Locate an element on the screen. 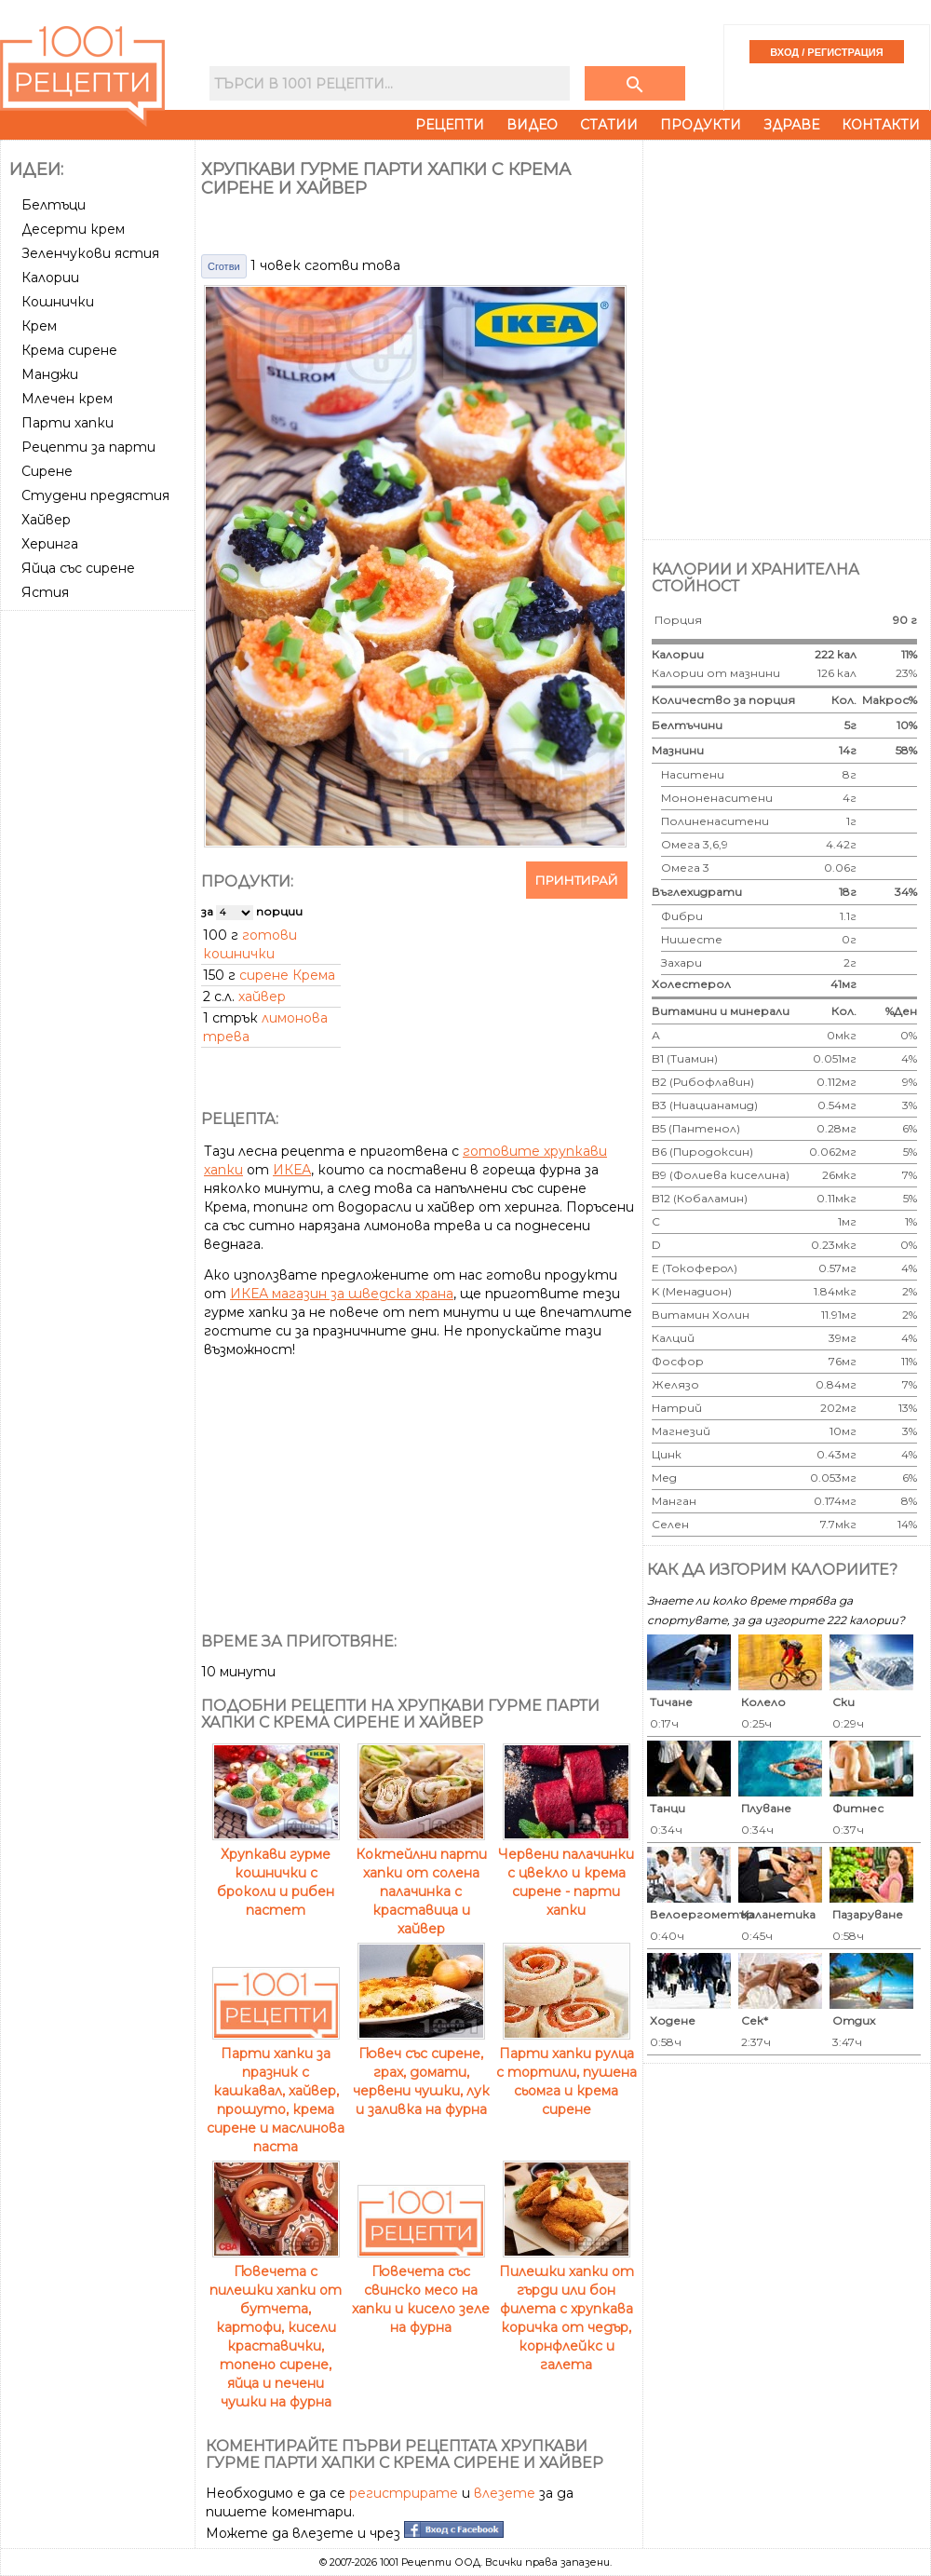 Image resolution: width=931 pixels, height=2576 pixels. Здраве is located at coordinates (791, 124).